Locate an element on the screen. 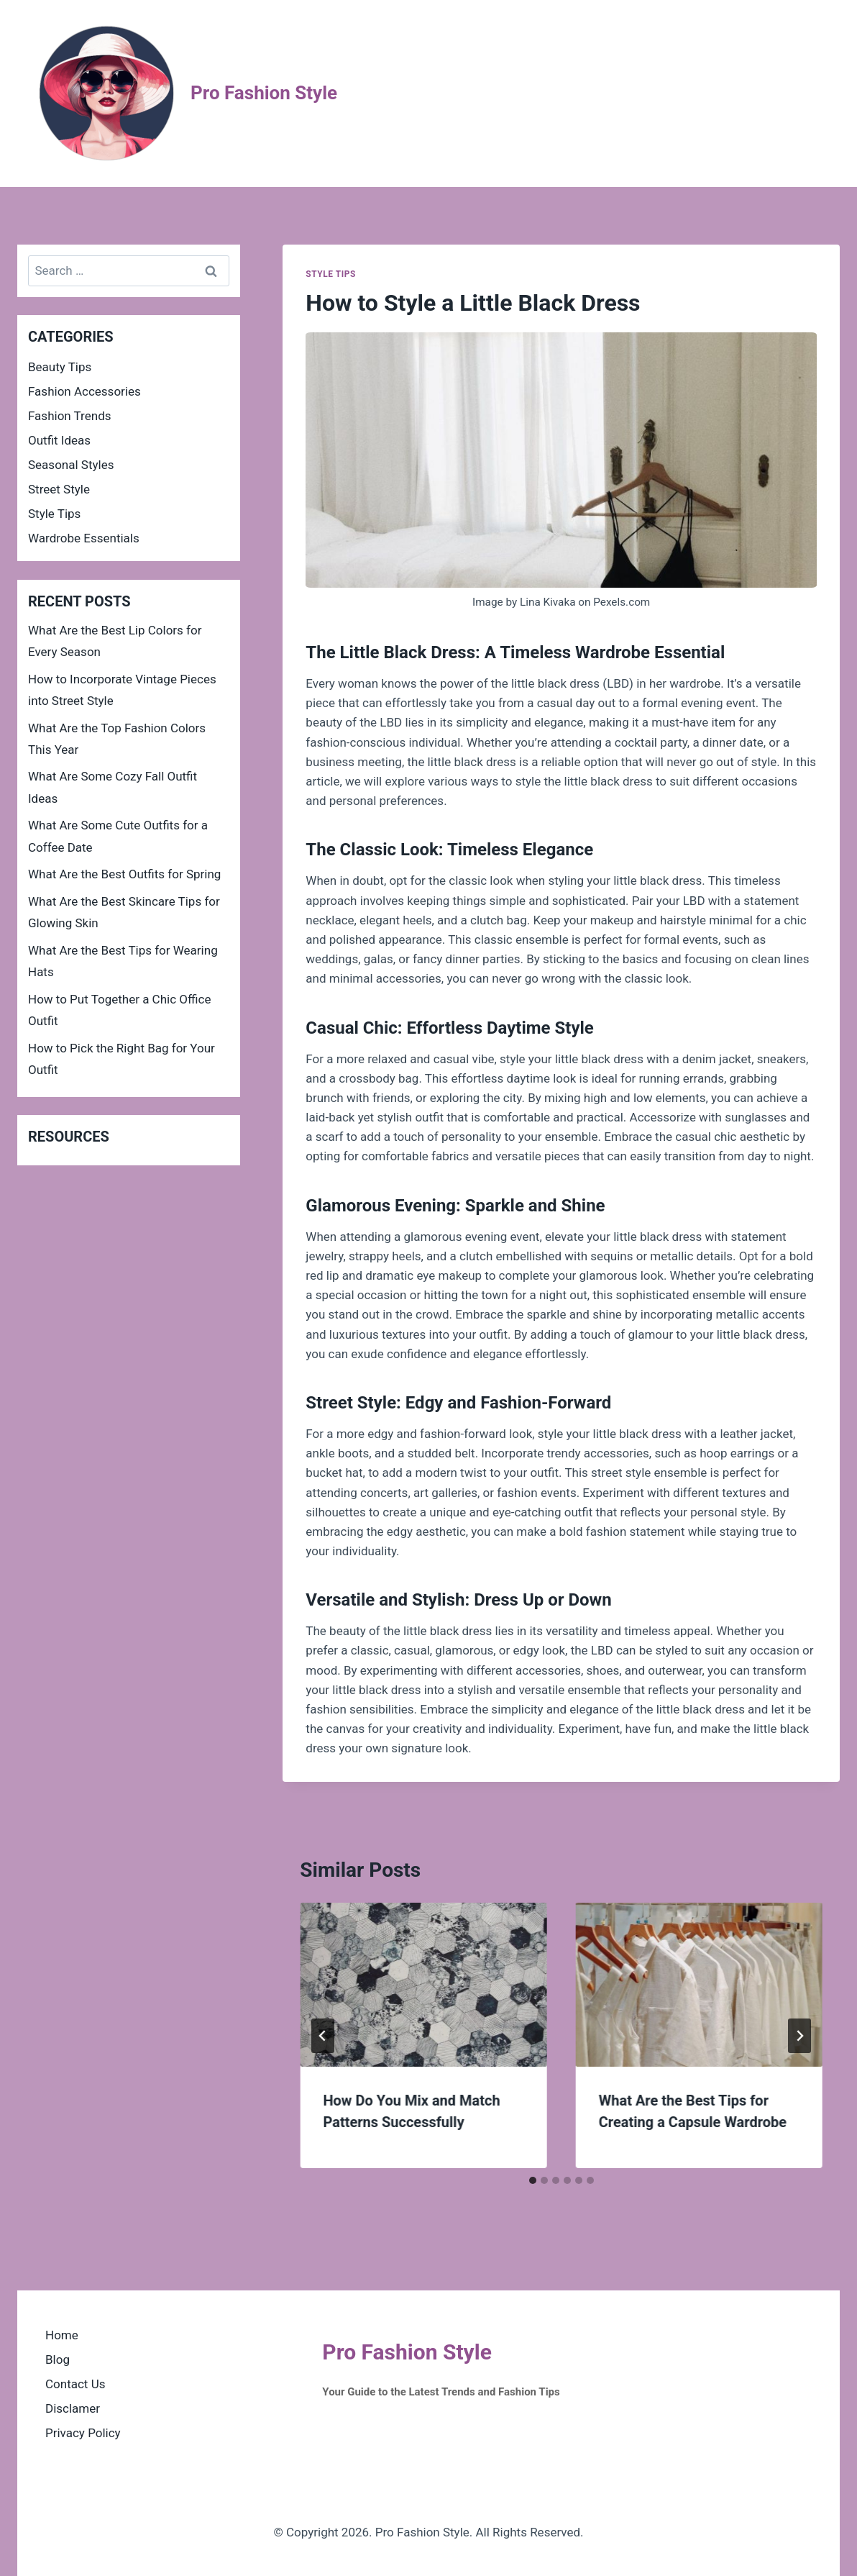  Outfit Ideas is located at coordinates (59, 440).